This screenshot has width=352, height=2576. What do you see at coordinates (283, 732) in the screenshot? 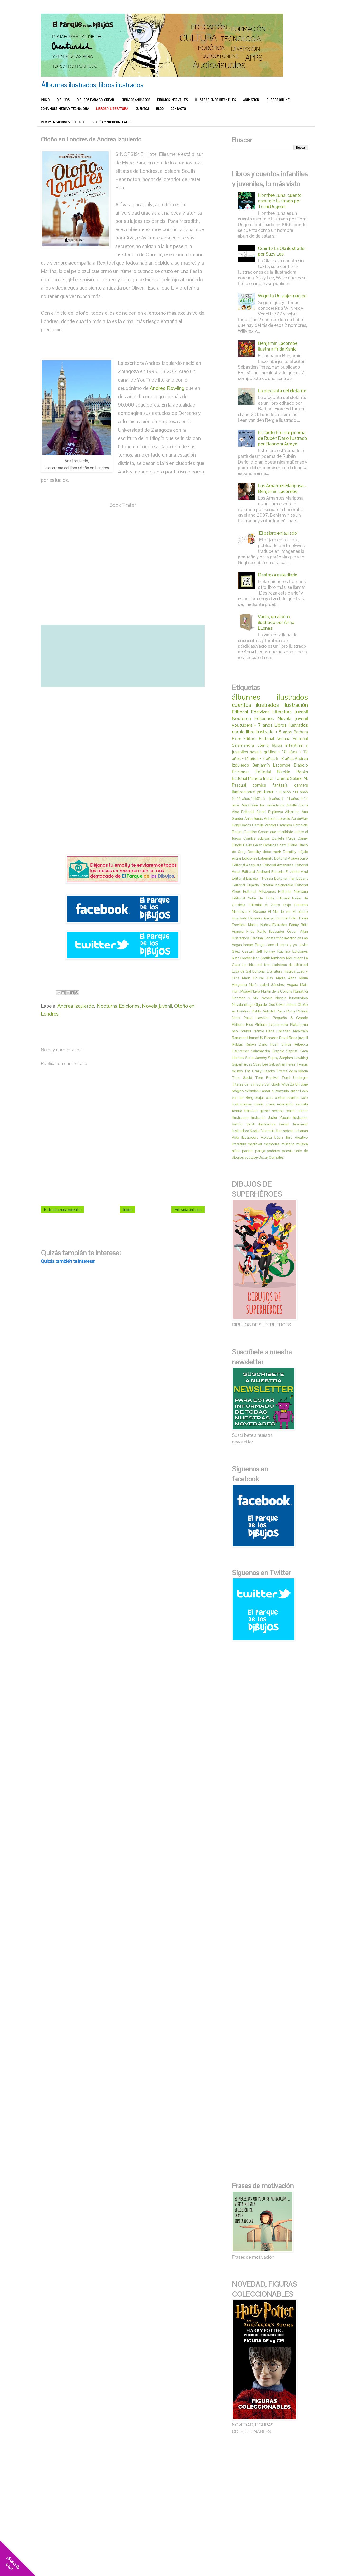
I see `+ 5 años` at bounding box center [283, 732].